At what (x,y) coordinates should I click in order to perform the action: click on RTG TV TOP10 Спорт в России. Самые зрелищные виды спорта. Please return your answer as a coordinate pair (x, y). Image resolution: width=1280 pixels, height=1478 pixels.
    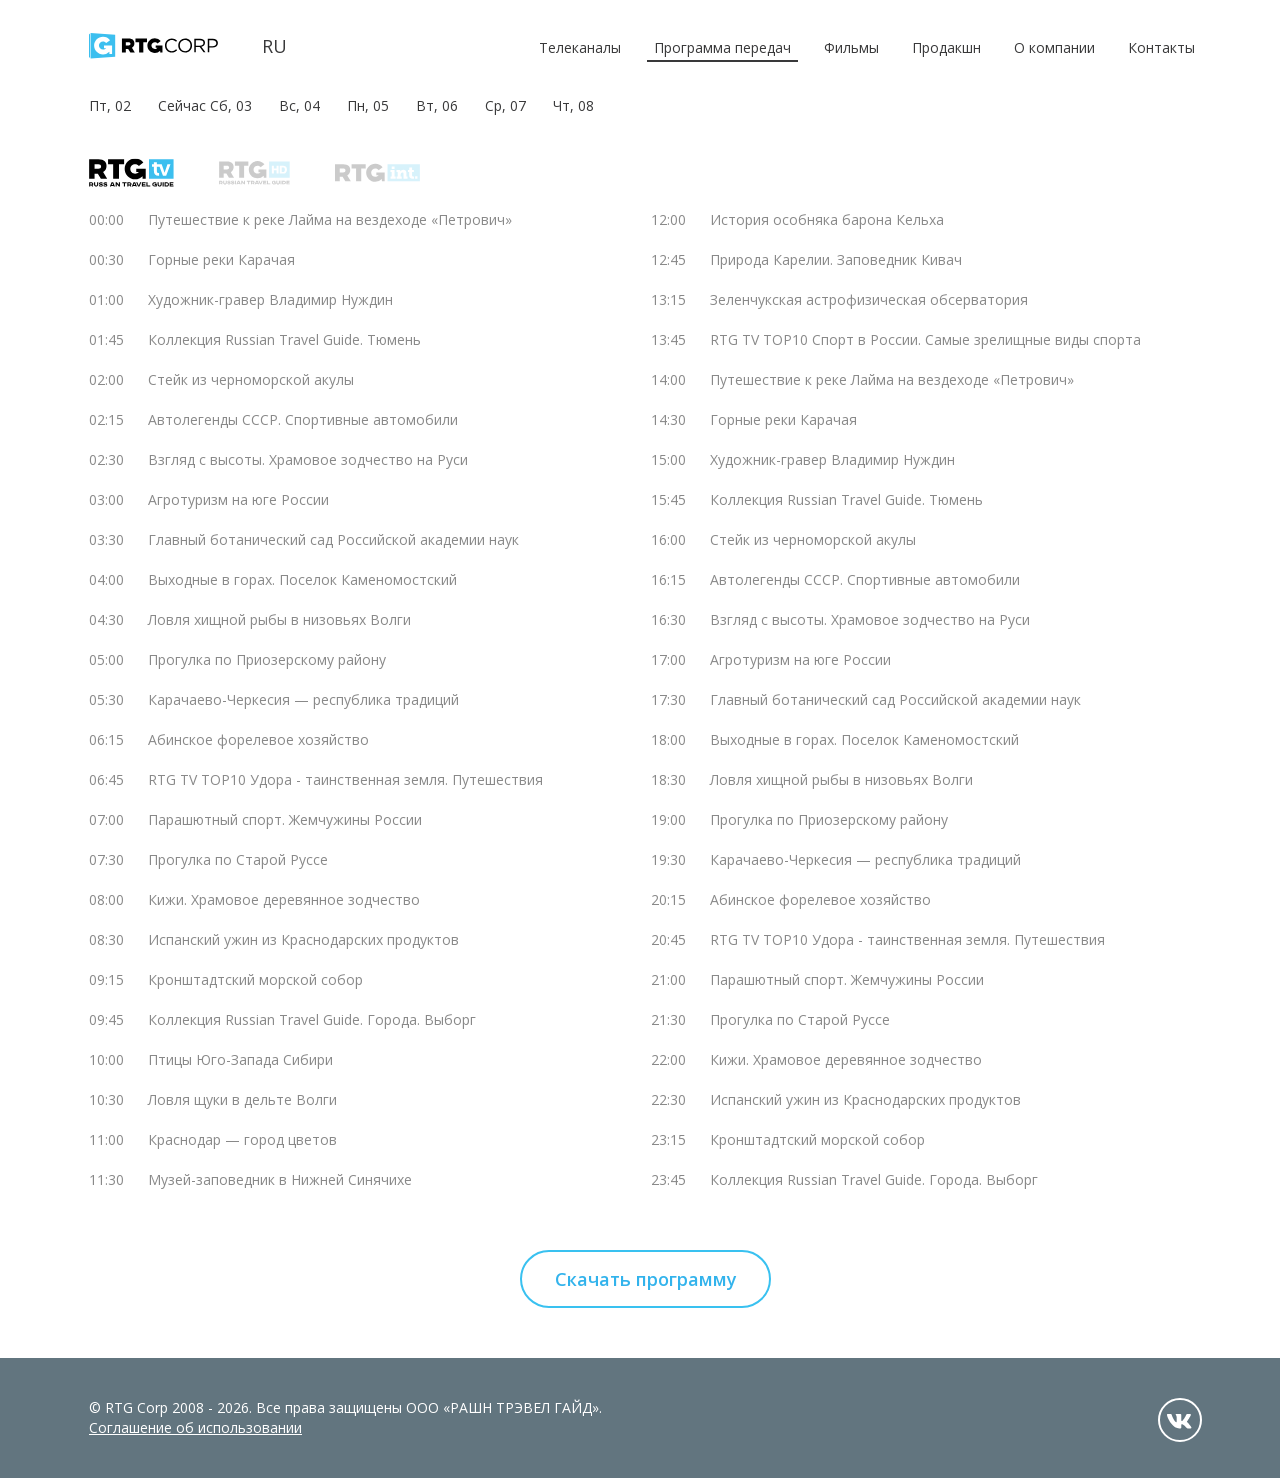
    Looking at the image, I should click on (925, 339).